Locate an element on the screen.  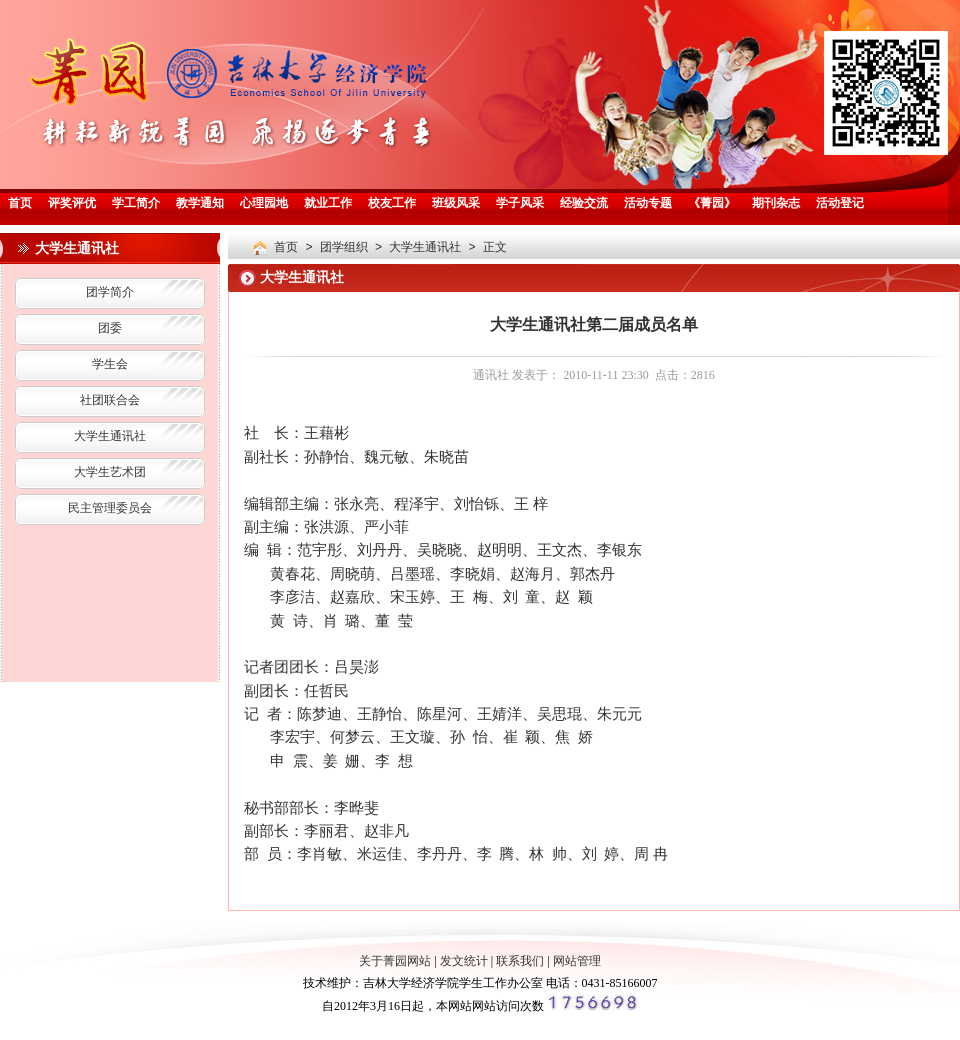
首页 is located at coordinates (20, 204).